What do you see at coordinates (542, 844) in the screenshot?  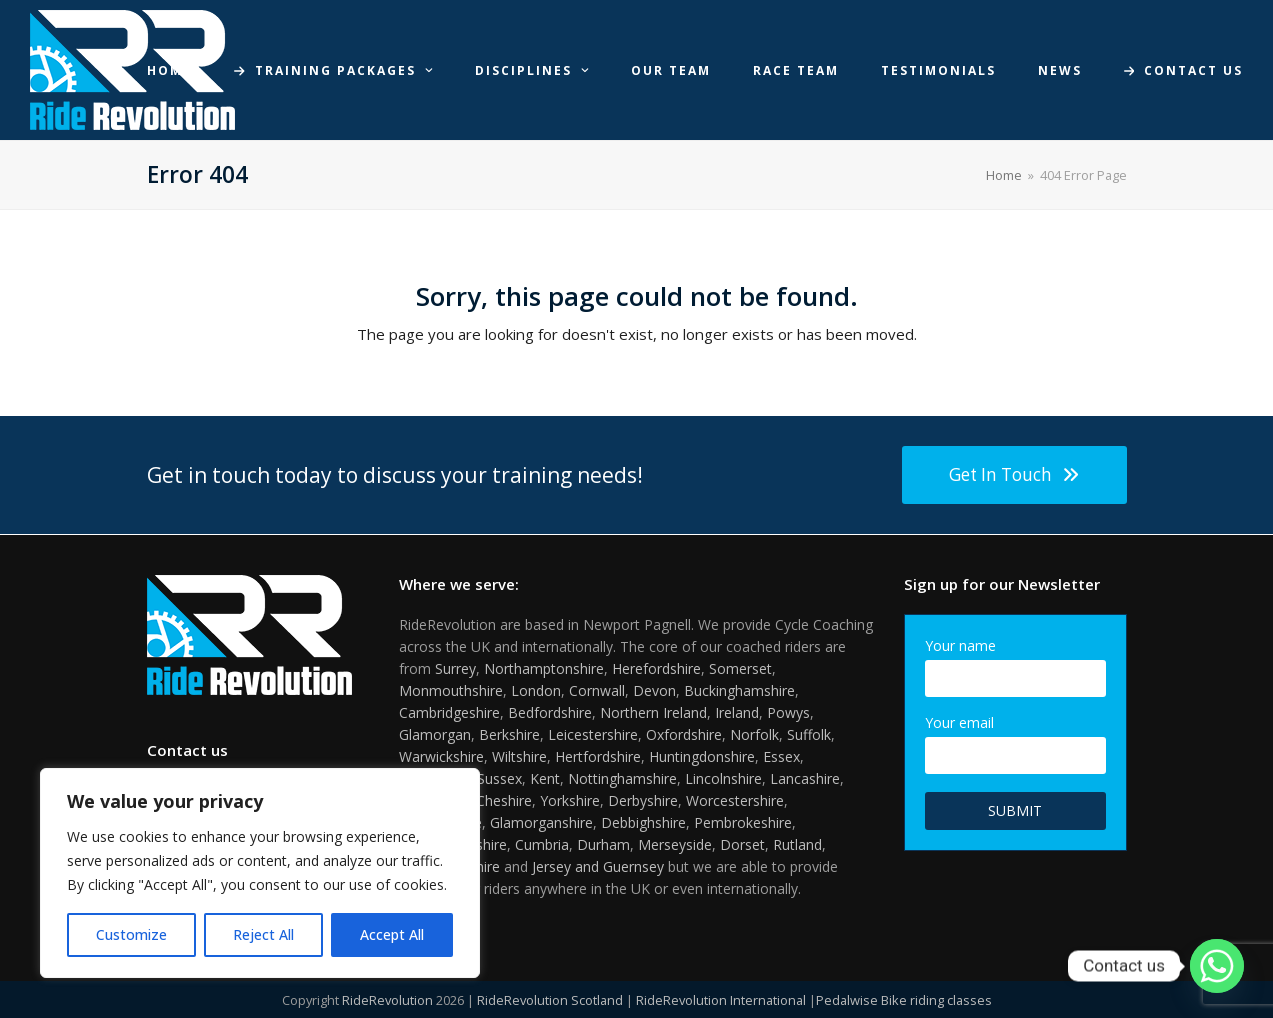 I see `Cumbria` at bounding box center [542, 844].